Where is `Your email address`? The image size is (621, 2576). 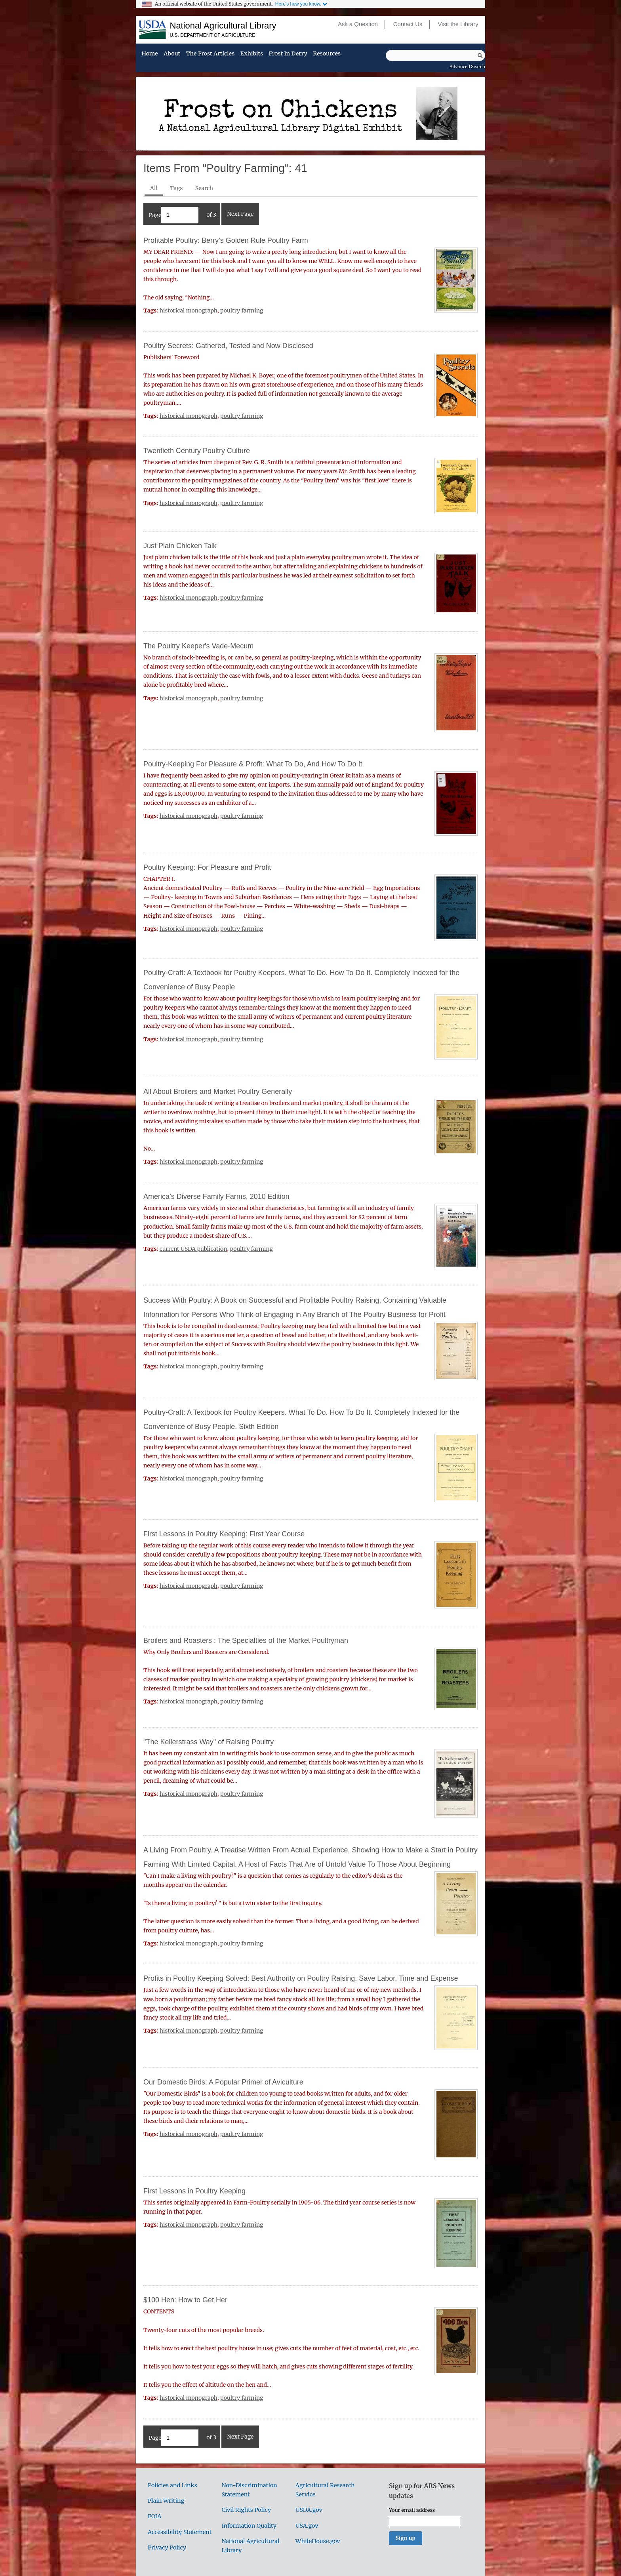
Your email address is located at coordinates (412, 2510).